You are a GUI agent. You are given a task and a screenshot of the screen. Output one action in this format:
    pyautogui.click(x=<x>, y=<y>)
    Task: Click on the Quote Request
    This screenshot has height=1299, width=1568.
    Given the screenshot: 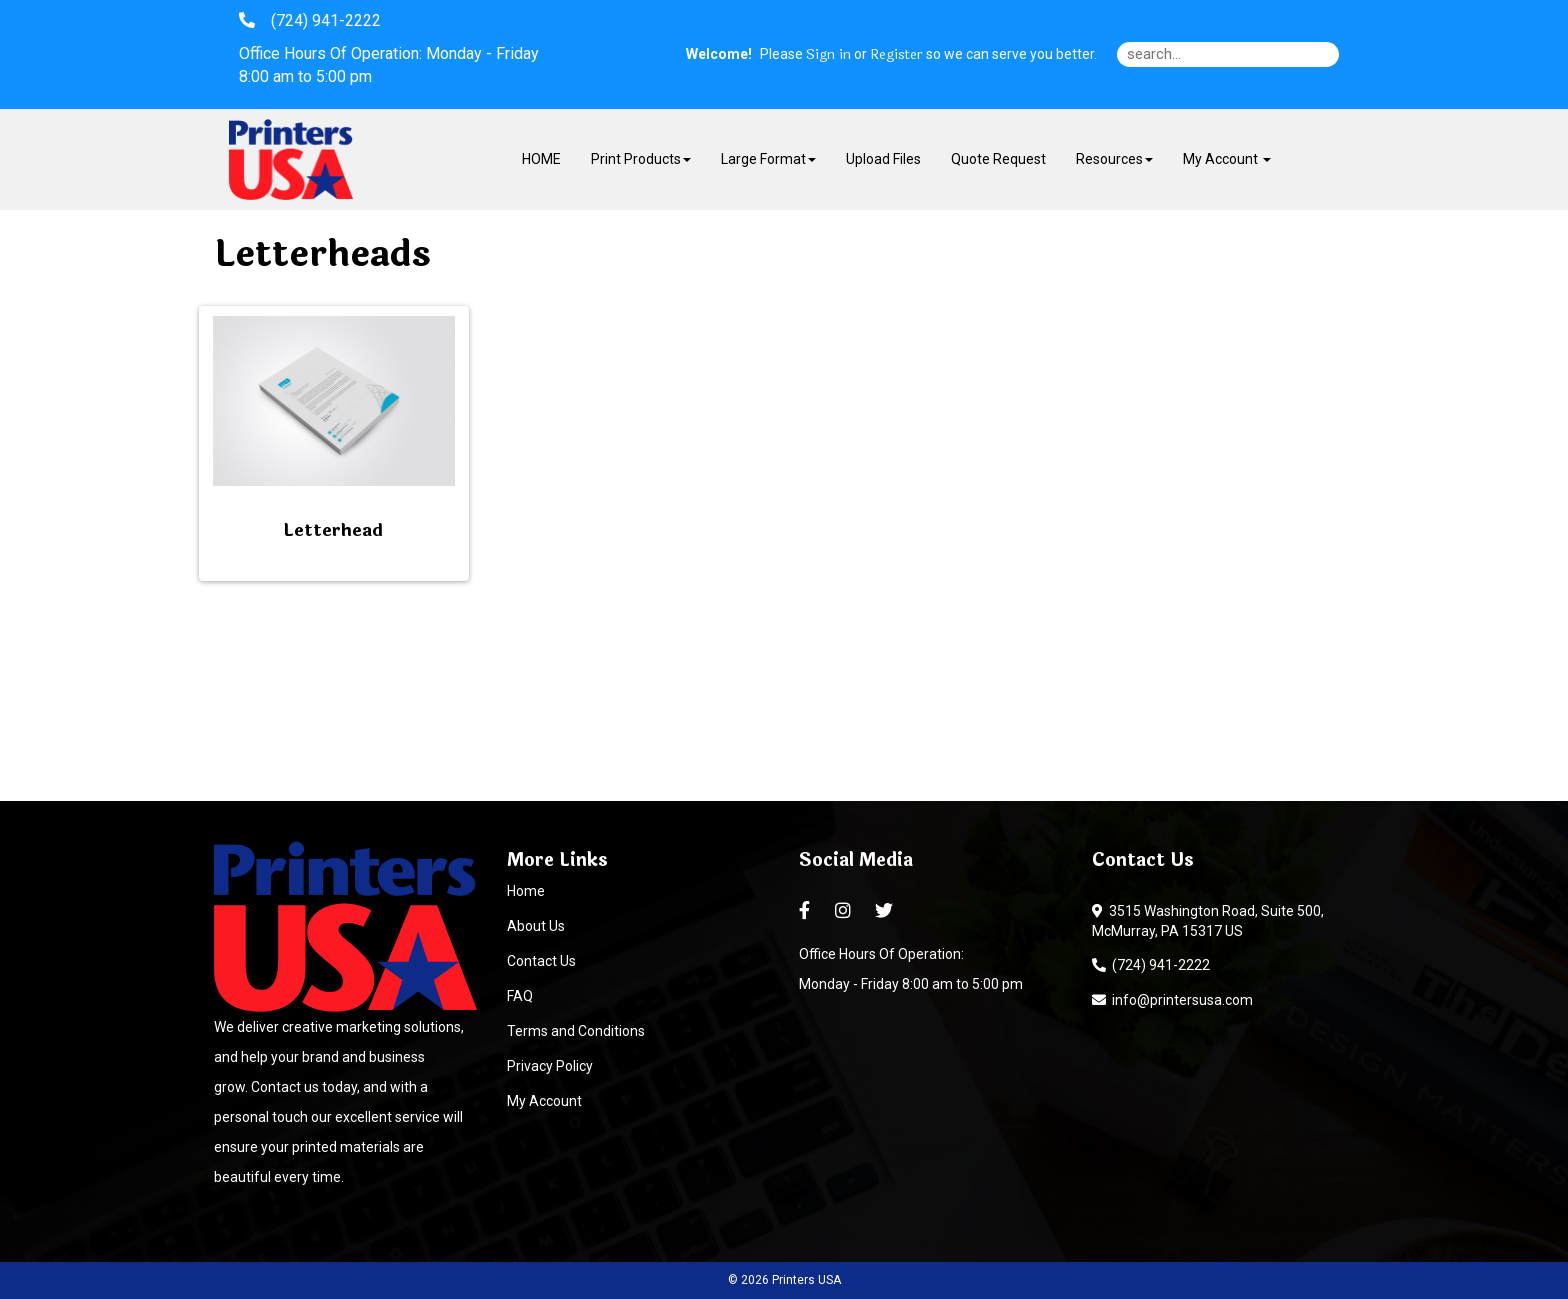 What is the action you would take?
    pyautogui.click(x=998, y=159)
    